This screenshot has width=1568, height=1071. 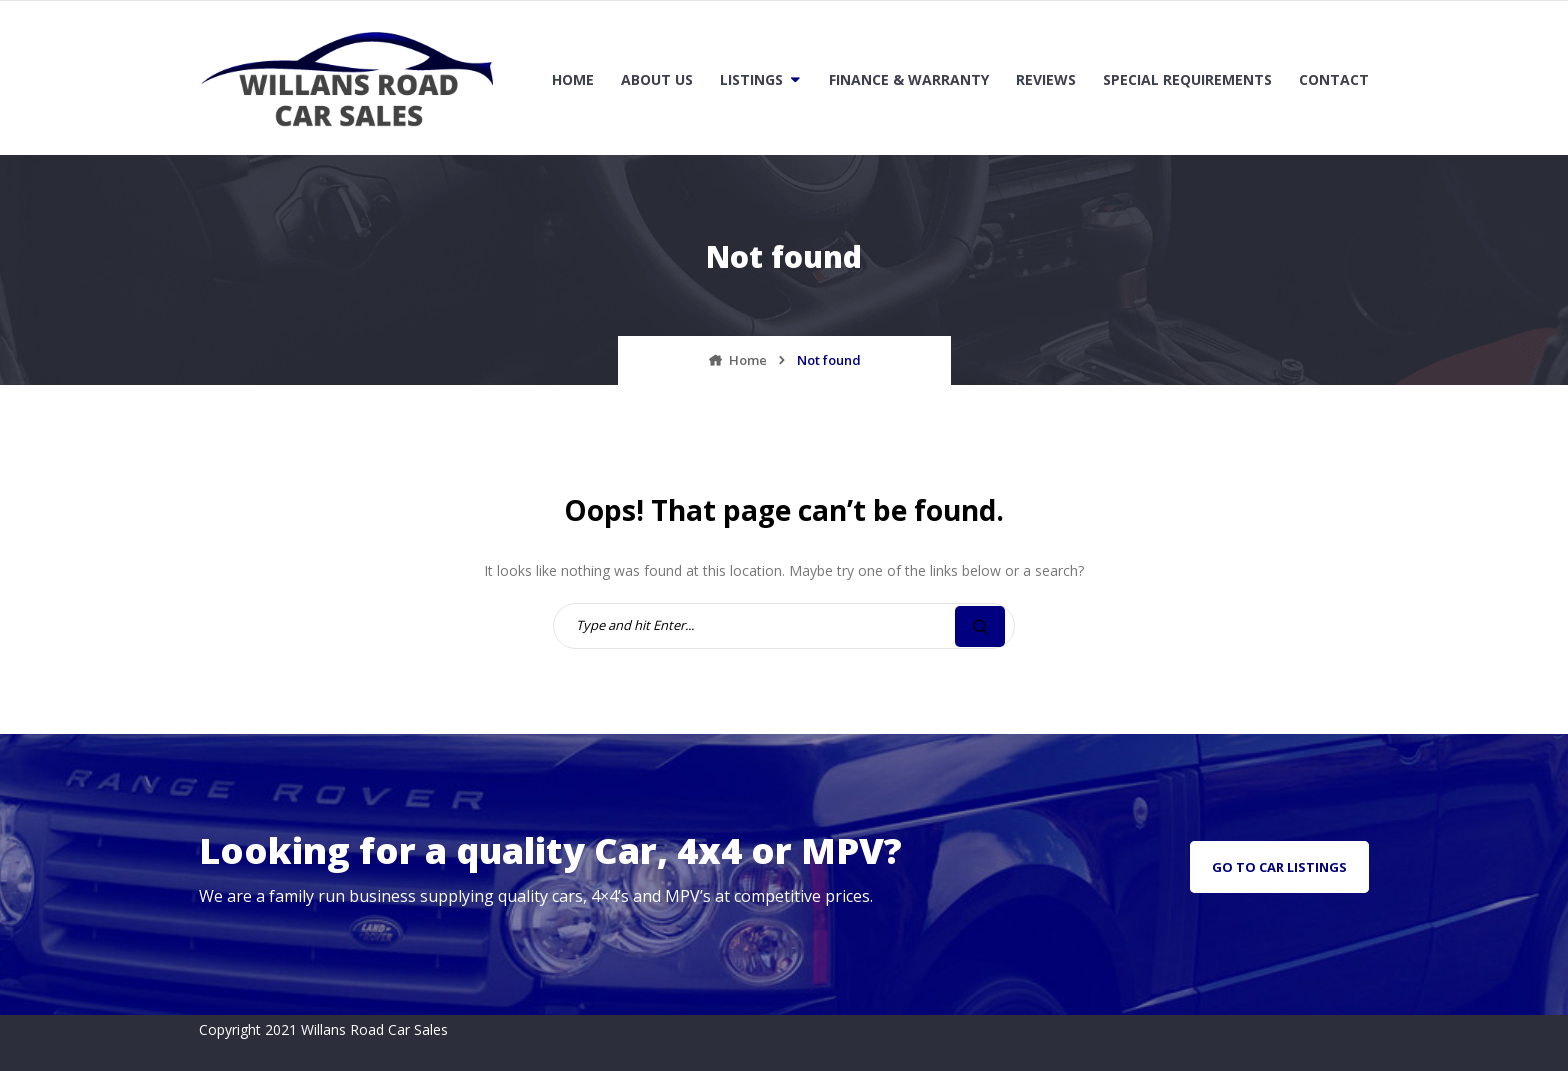 I want to click on Contact, so click(x=1334, y=79).